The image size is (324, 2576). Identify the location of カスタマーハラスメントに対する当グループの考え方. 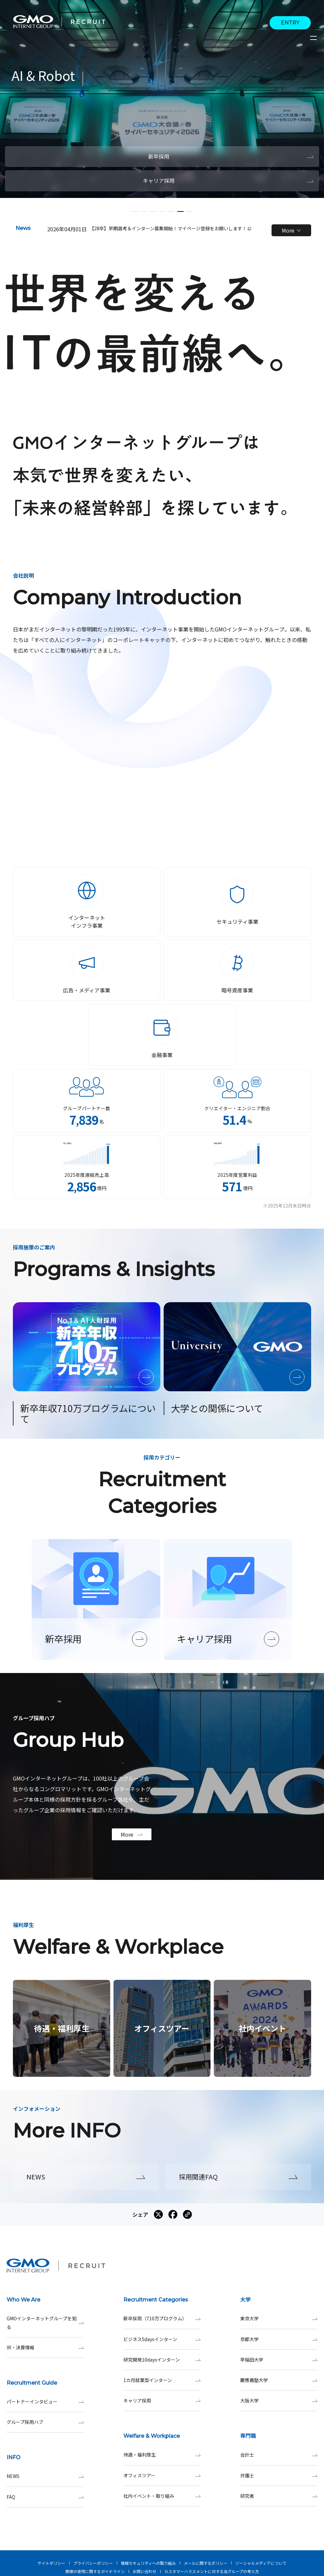
(211, 2571).